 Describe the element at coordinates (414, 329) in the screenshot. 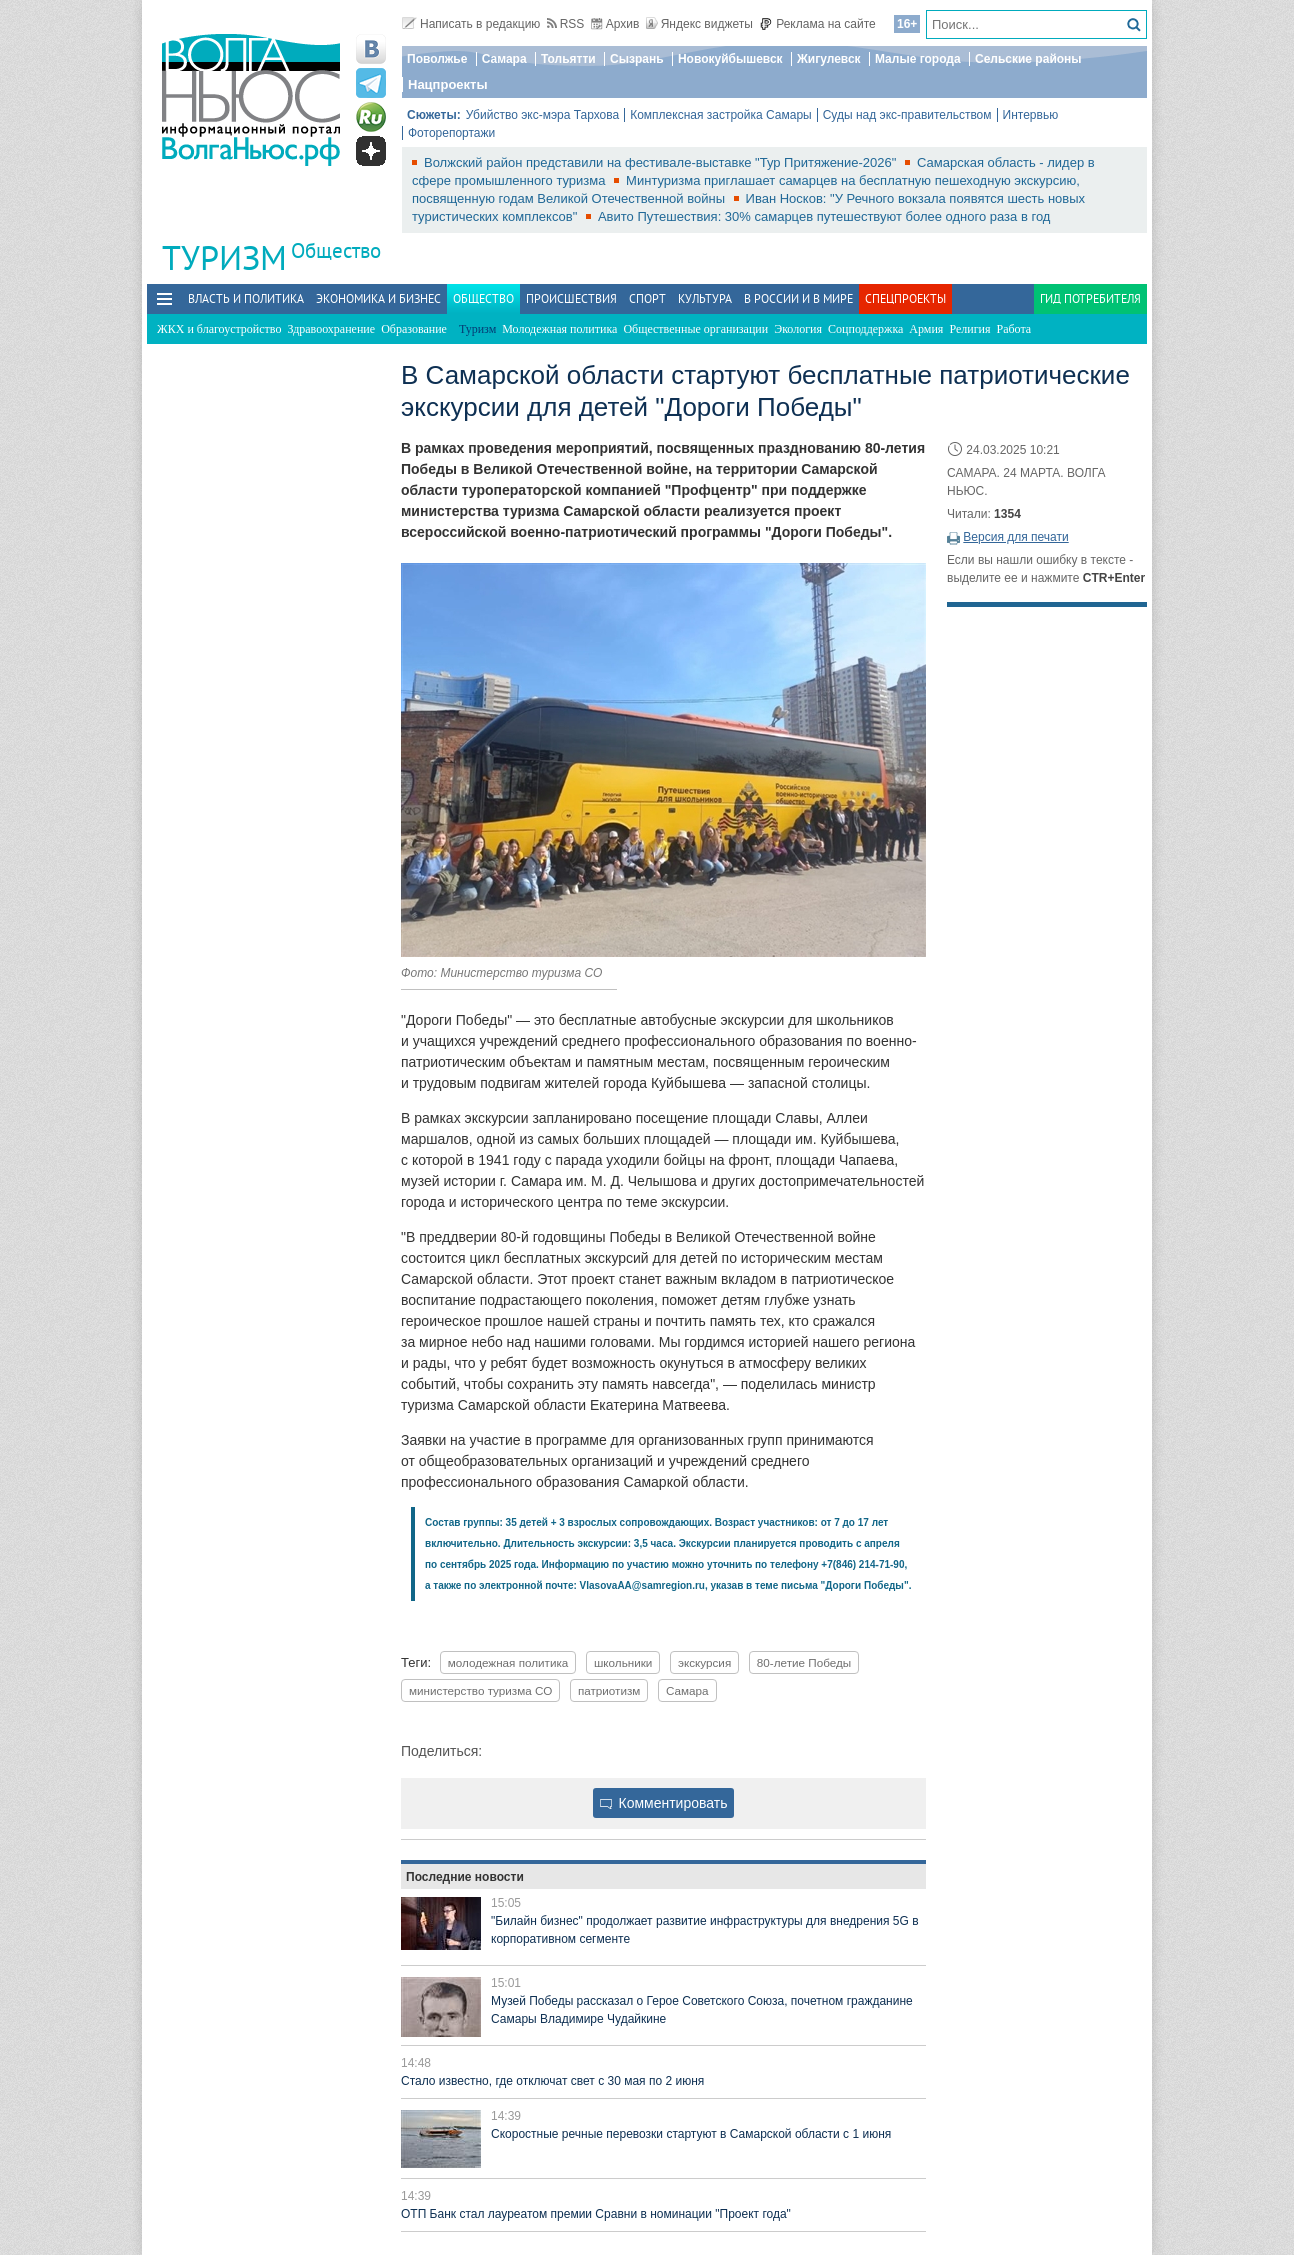

I see `Образование` at that location.